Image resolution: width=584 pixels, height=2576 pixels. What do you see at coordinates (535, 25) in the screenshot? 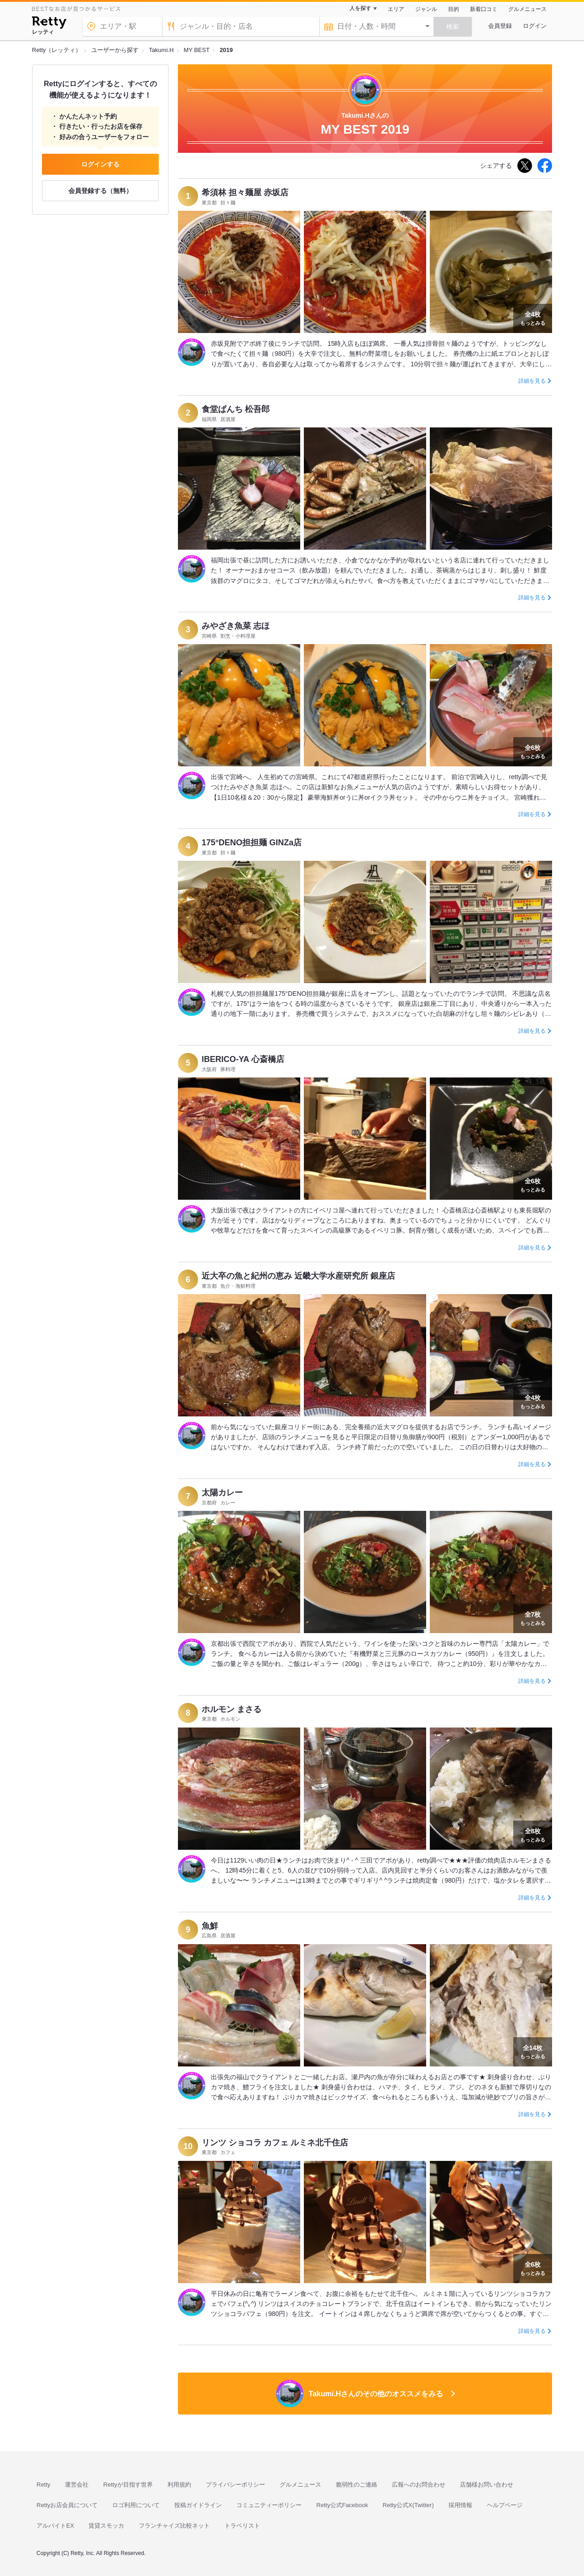
I see `ログイン` at bounding box center [535, 25].